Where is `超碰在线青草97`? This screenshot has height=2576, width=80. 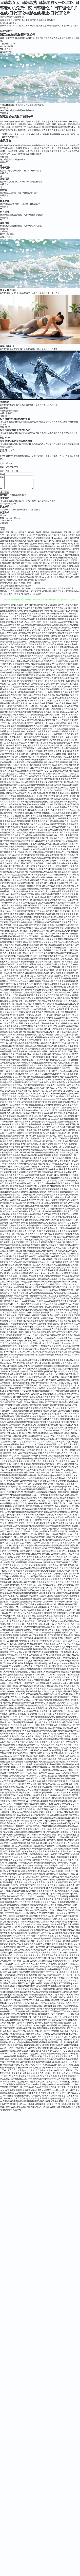 超碰在线青草97 is located at coordinates (45, 1575).